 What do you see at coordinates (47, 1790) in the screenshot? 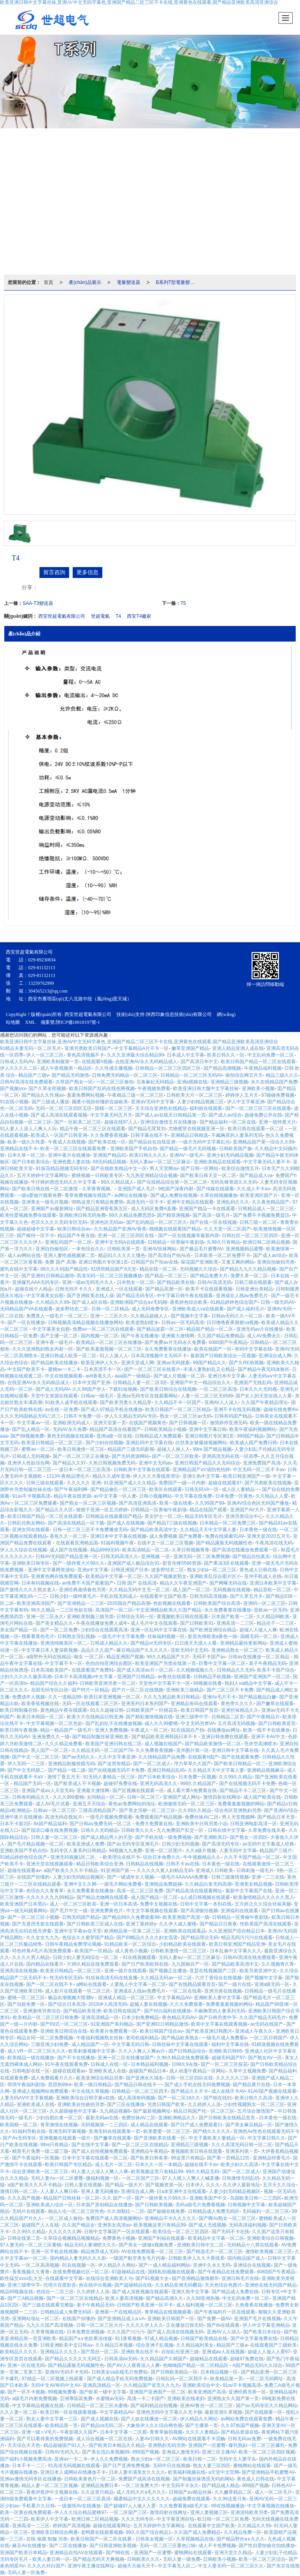
I see `亚洲国产成aⅴ人天堂无码` at bounding box center [47, 1790].